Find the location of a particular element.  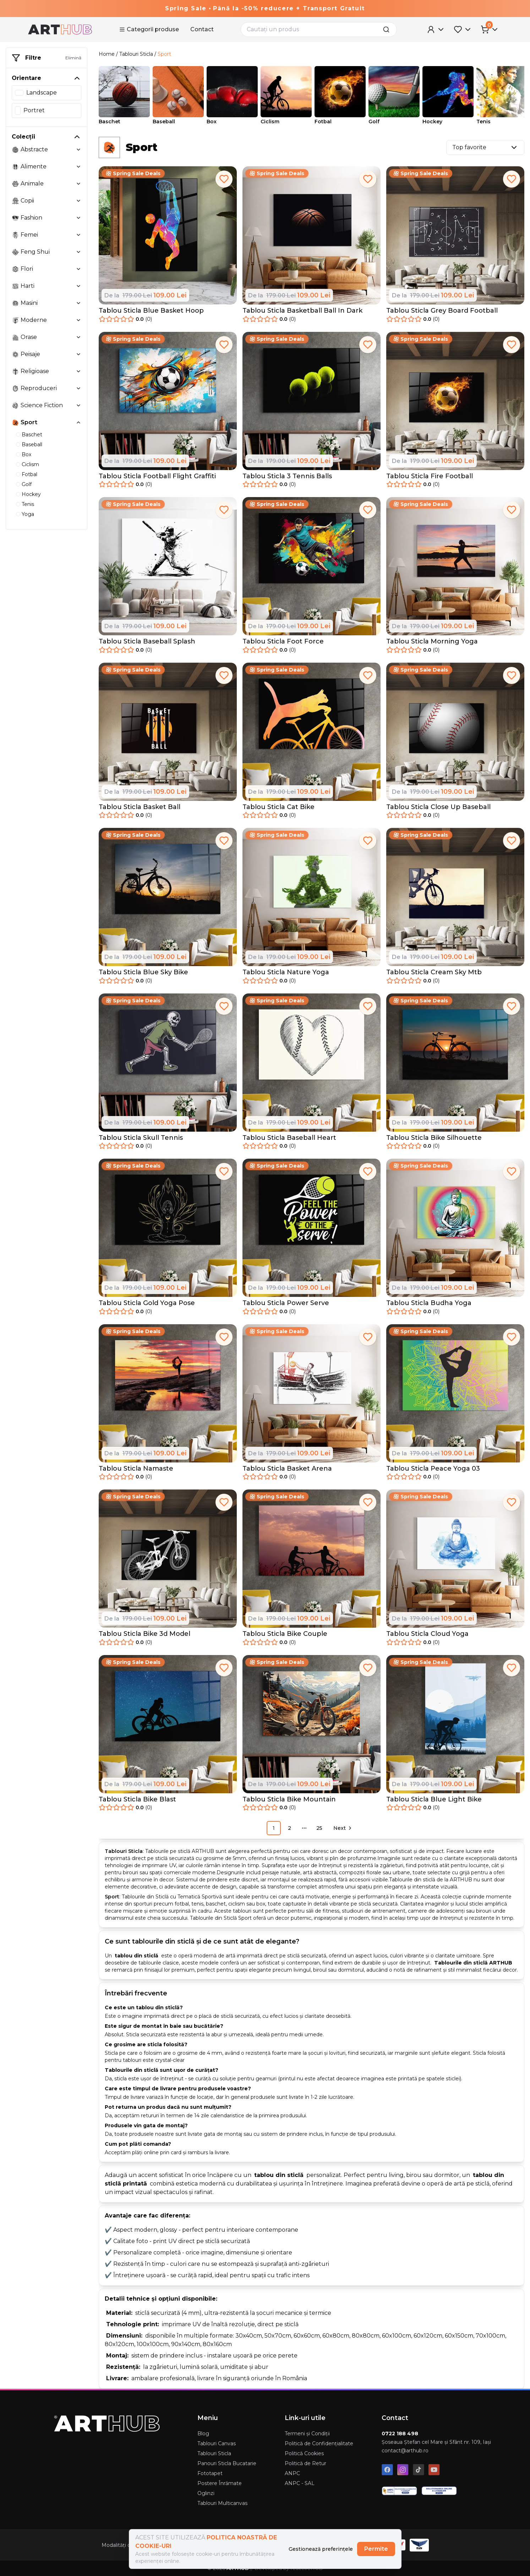

[toggle collection alimente] is located at coordinates (78, 166).